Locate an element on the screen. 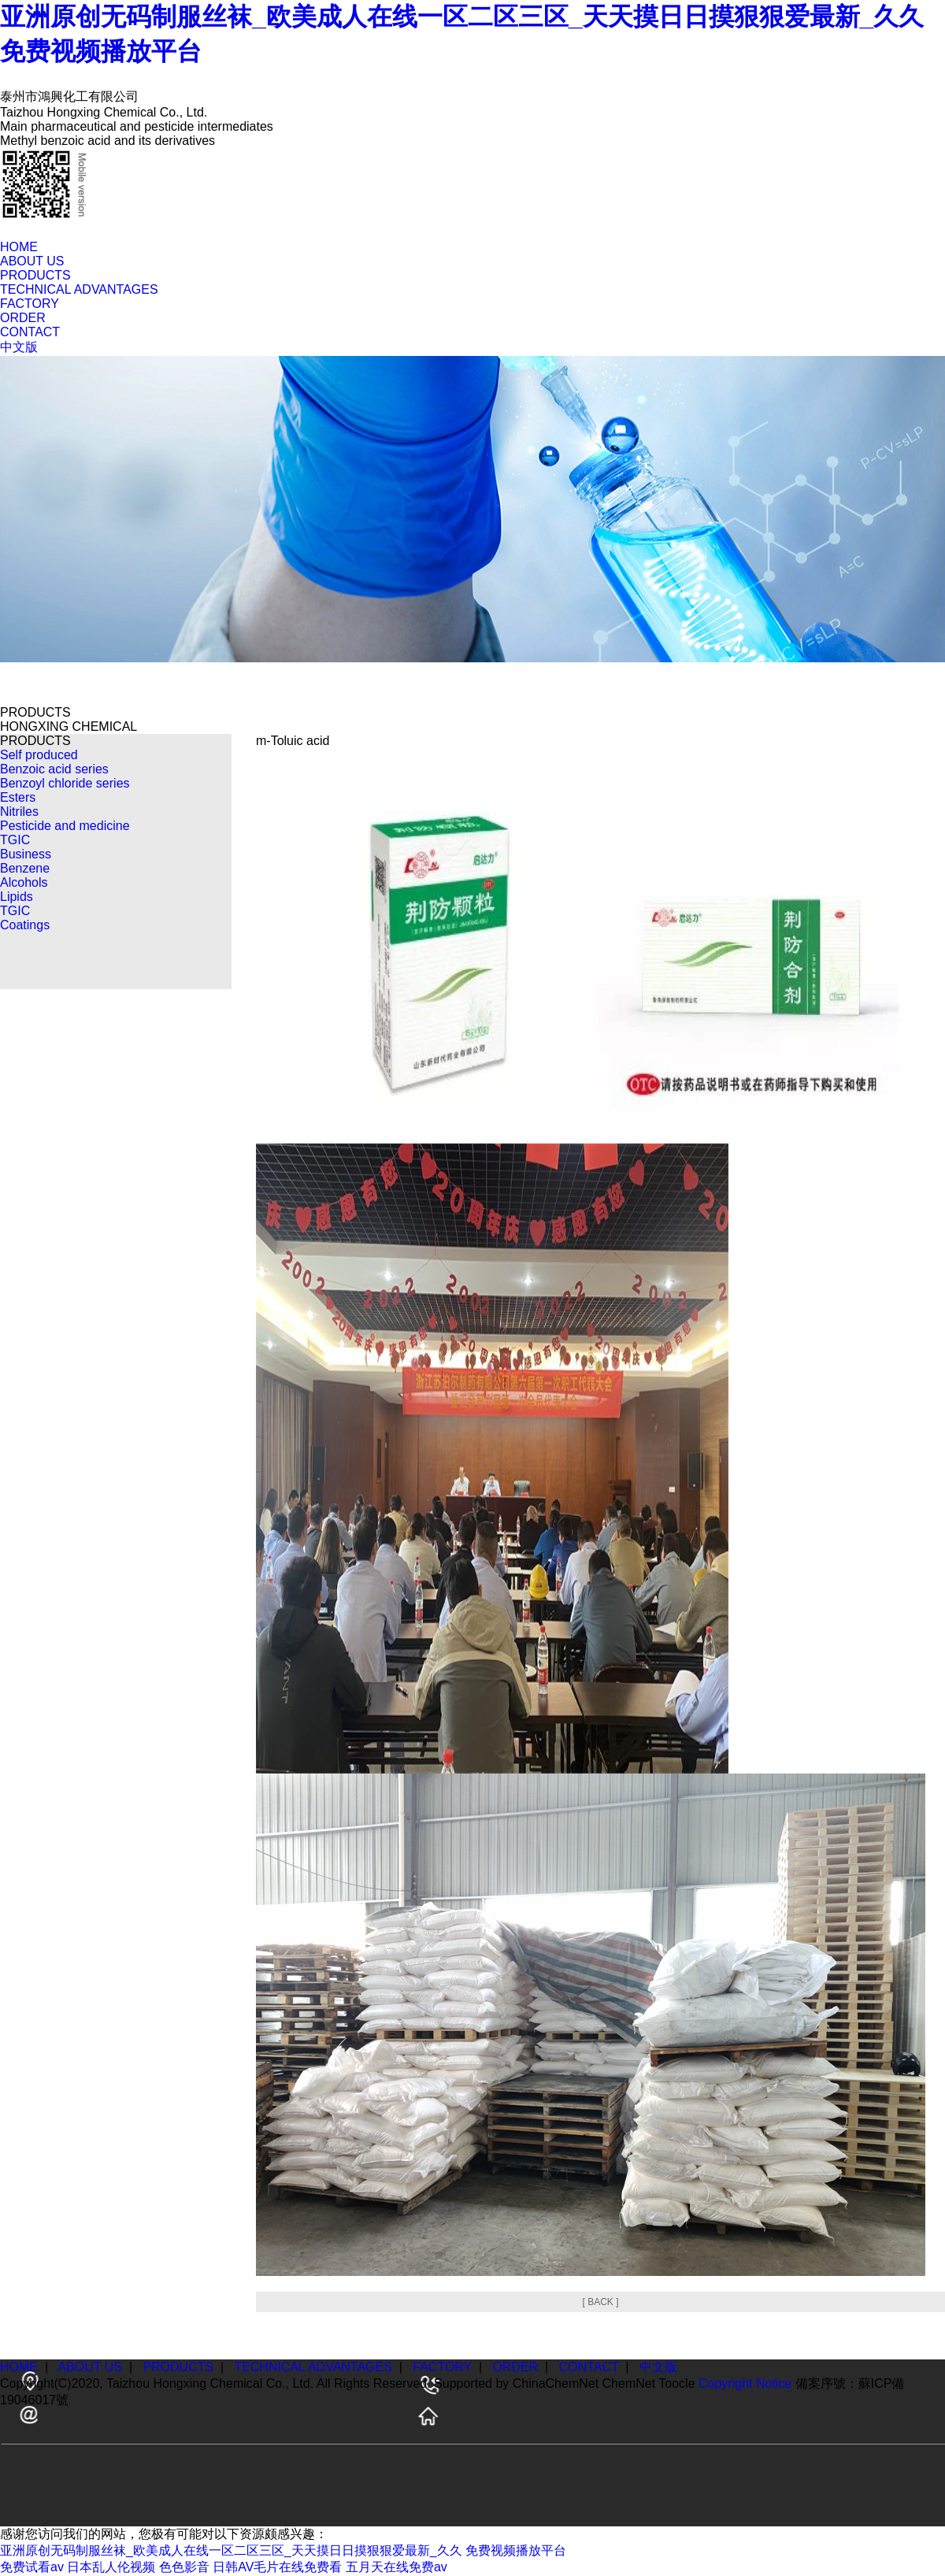 This screenshot has height=2576, width=945. Toocle is located at coordinates (676, 2383).